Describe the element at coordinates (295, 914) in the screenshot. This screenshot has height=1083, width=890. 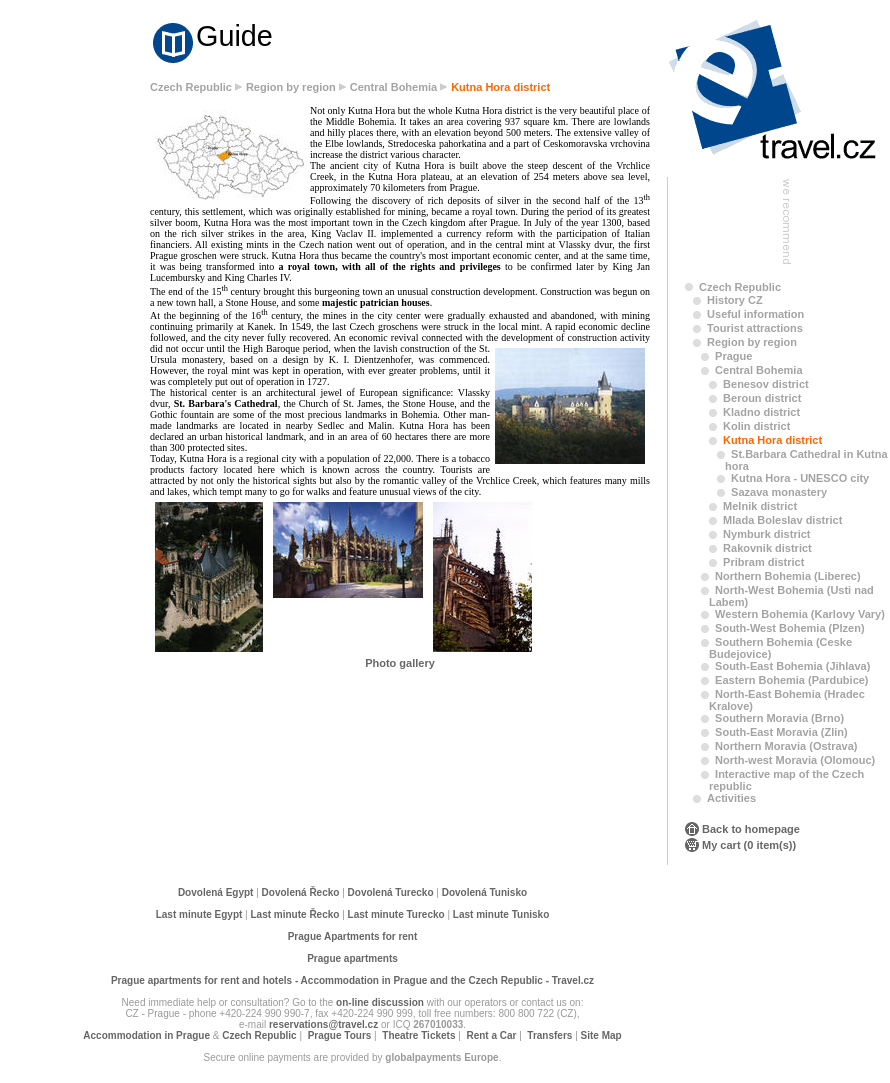
I see `Last minute Řecko` at that location.